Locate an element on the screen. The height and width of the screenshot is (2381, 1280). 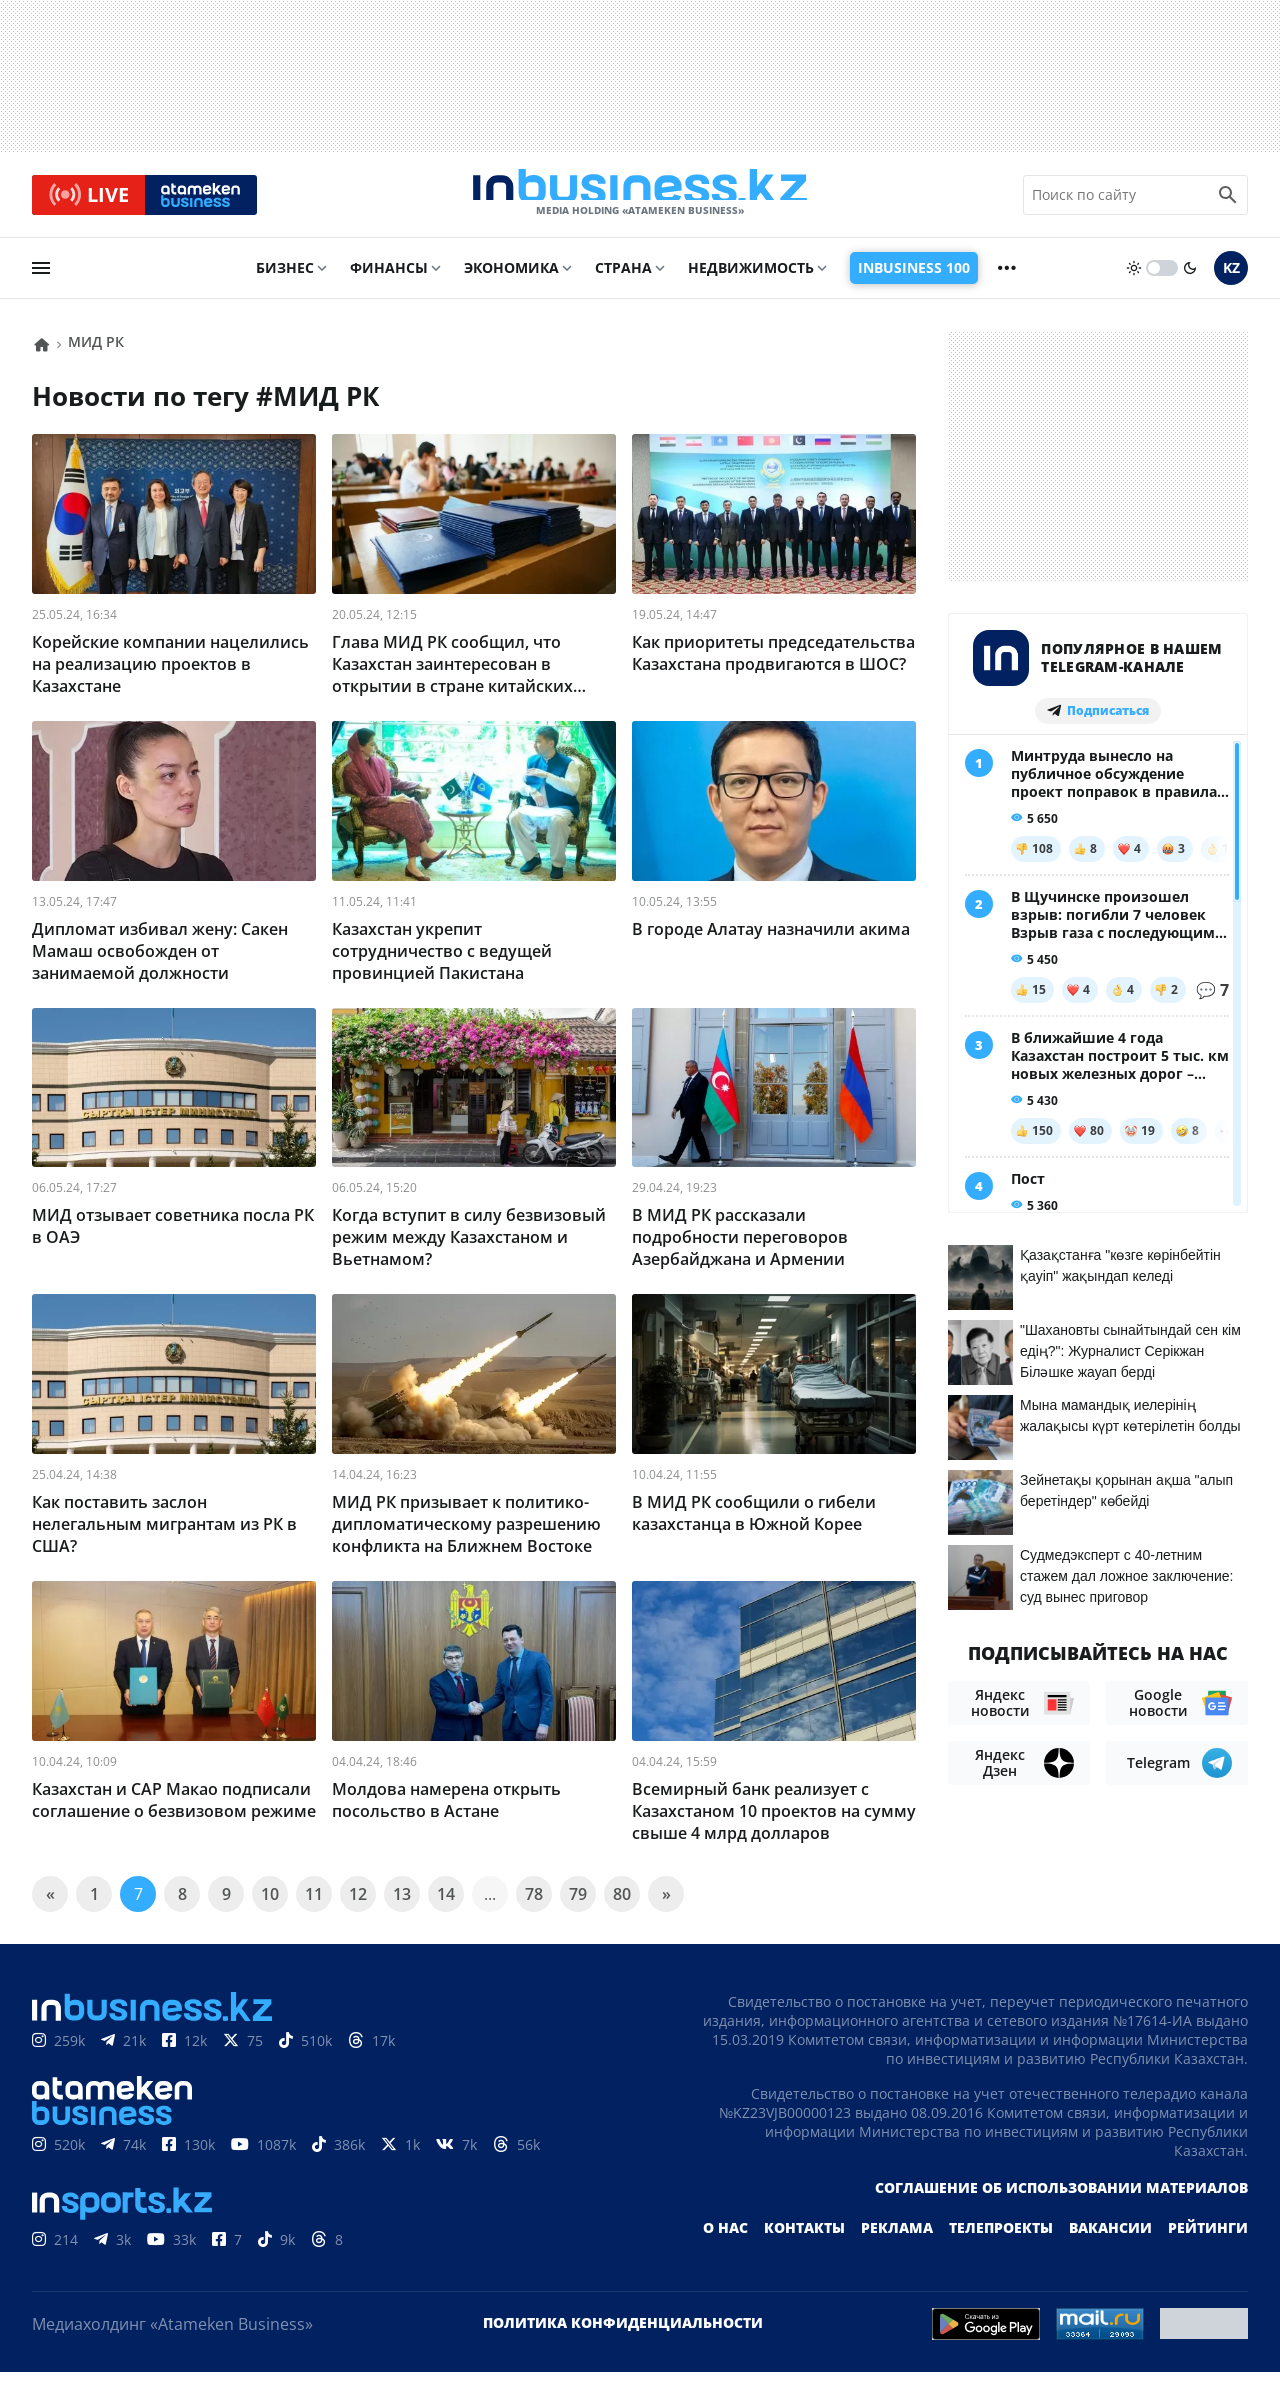
11 is located at coordinates (314, 1903).